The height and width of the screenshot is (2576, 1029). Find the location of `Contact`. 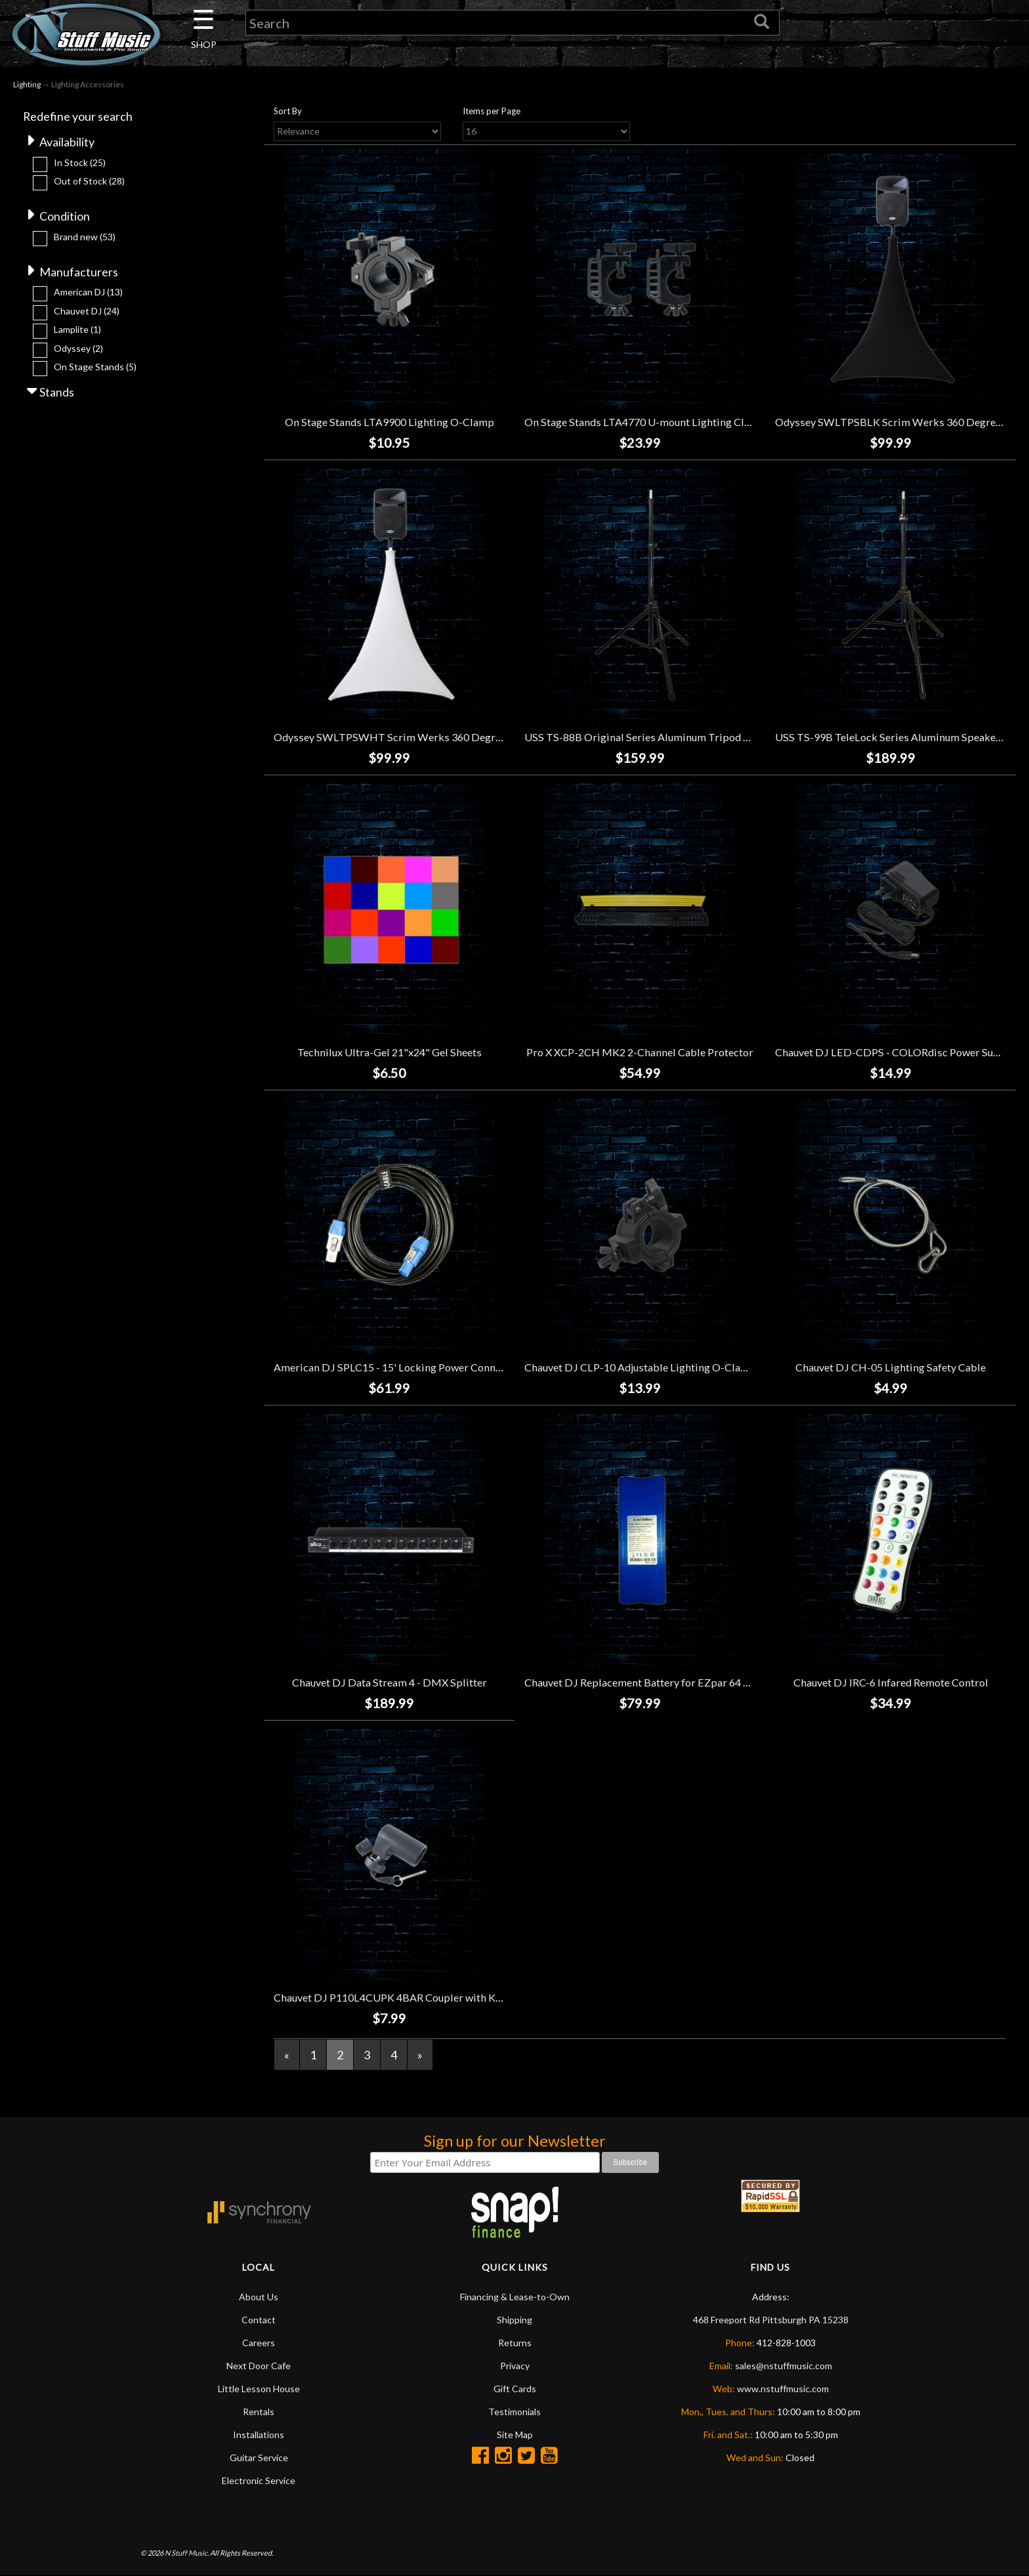

Contact is located at coordinates (259, 2320).